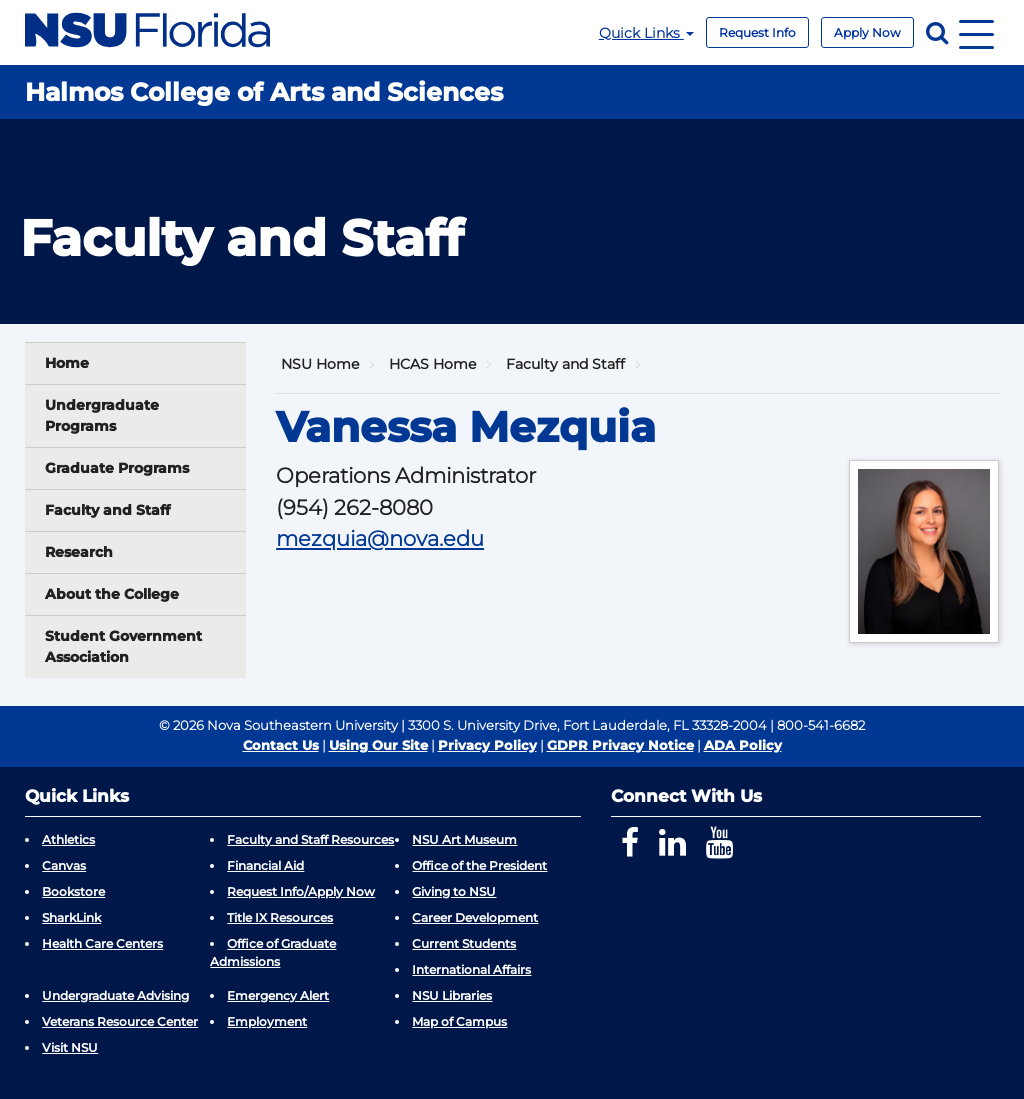  Describe the element at coordinates (120, 1021) in the screenshot. I see `Veterans Resource Center` at that location.